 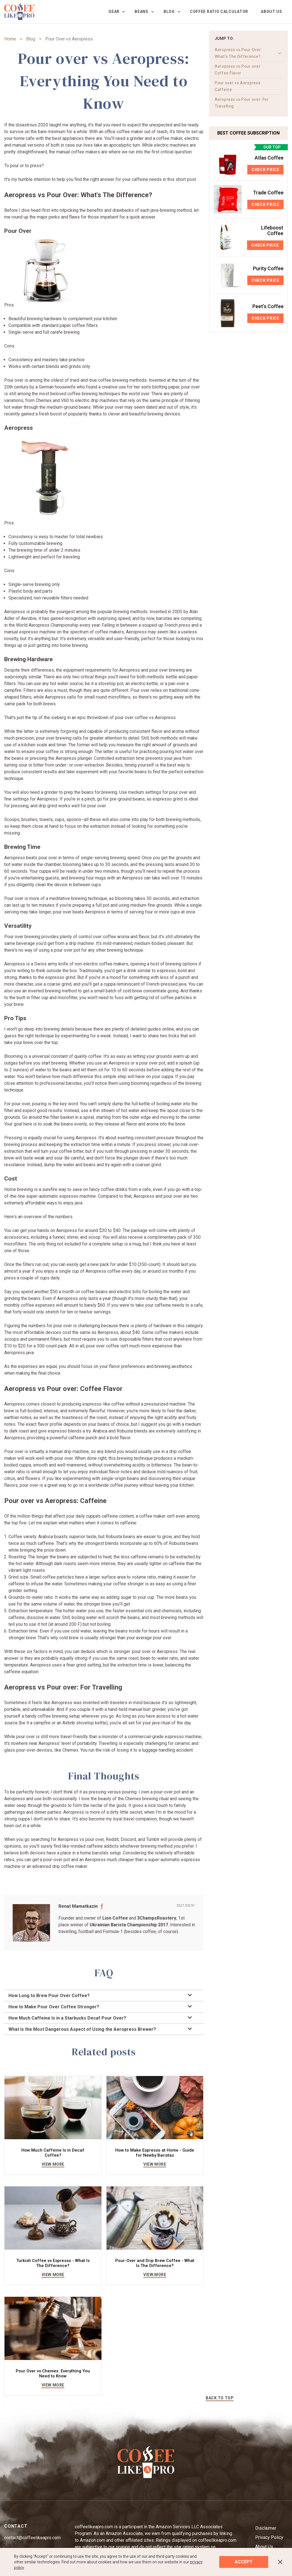 I want to click on About Us, so click(x=264, y=2547).